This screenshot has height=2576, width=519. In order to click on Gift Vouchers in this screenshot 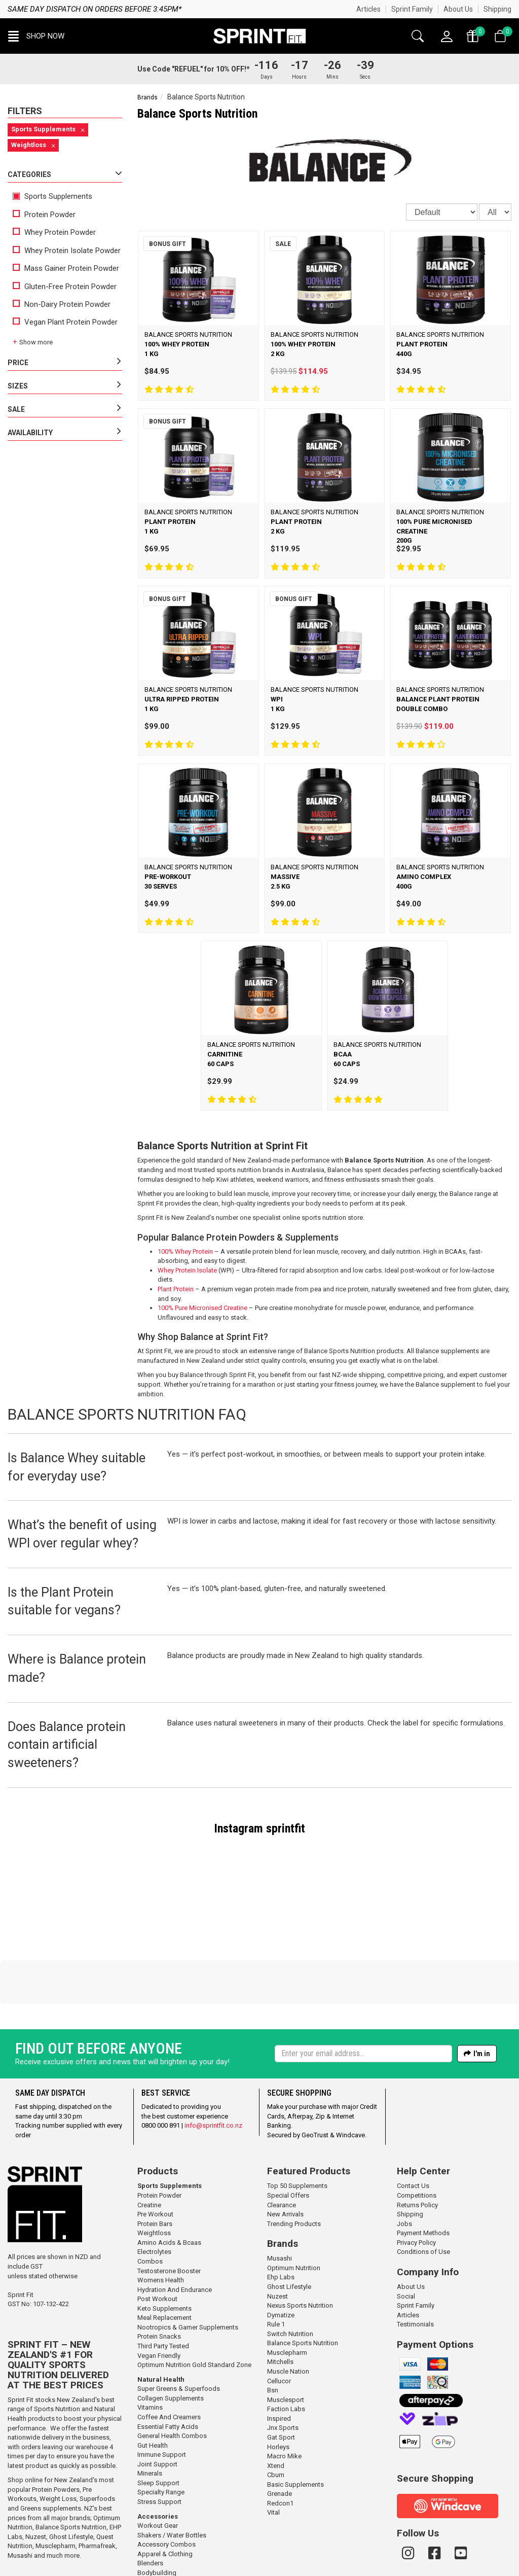, I will do `click(157, 2513)`.